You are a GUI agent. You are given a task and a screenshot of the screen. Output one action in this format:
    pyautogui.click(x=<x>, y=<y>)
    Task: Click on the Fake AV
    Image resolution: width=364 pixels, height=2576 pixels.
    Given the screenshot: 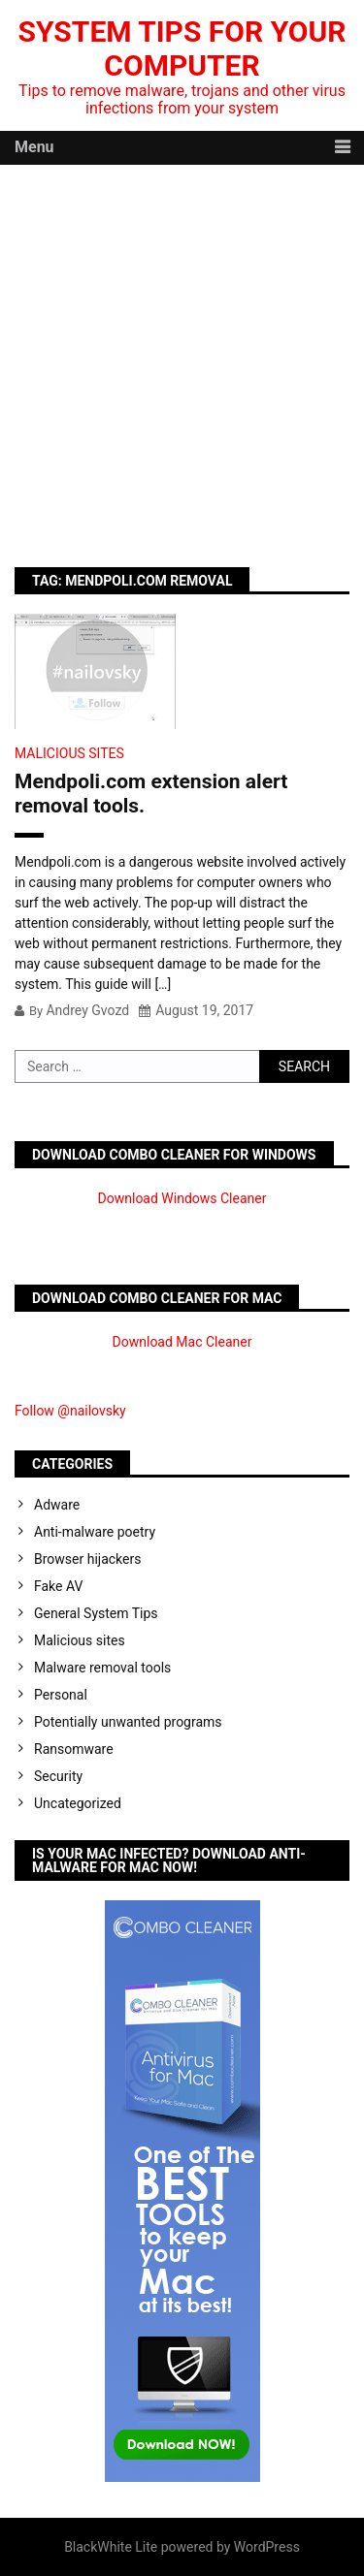 What is the action you would take?
    pyautogui.click(x=58, y=1586)
    